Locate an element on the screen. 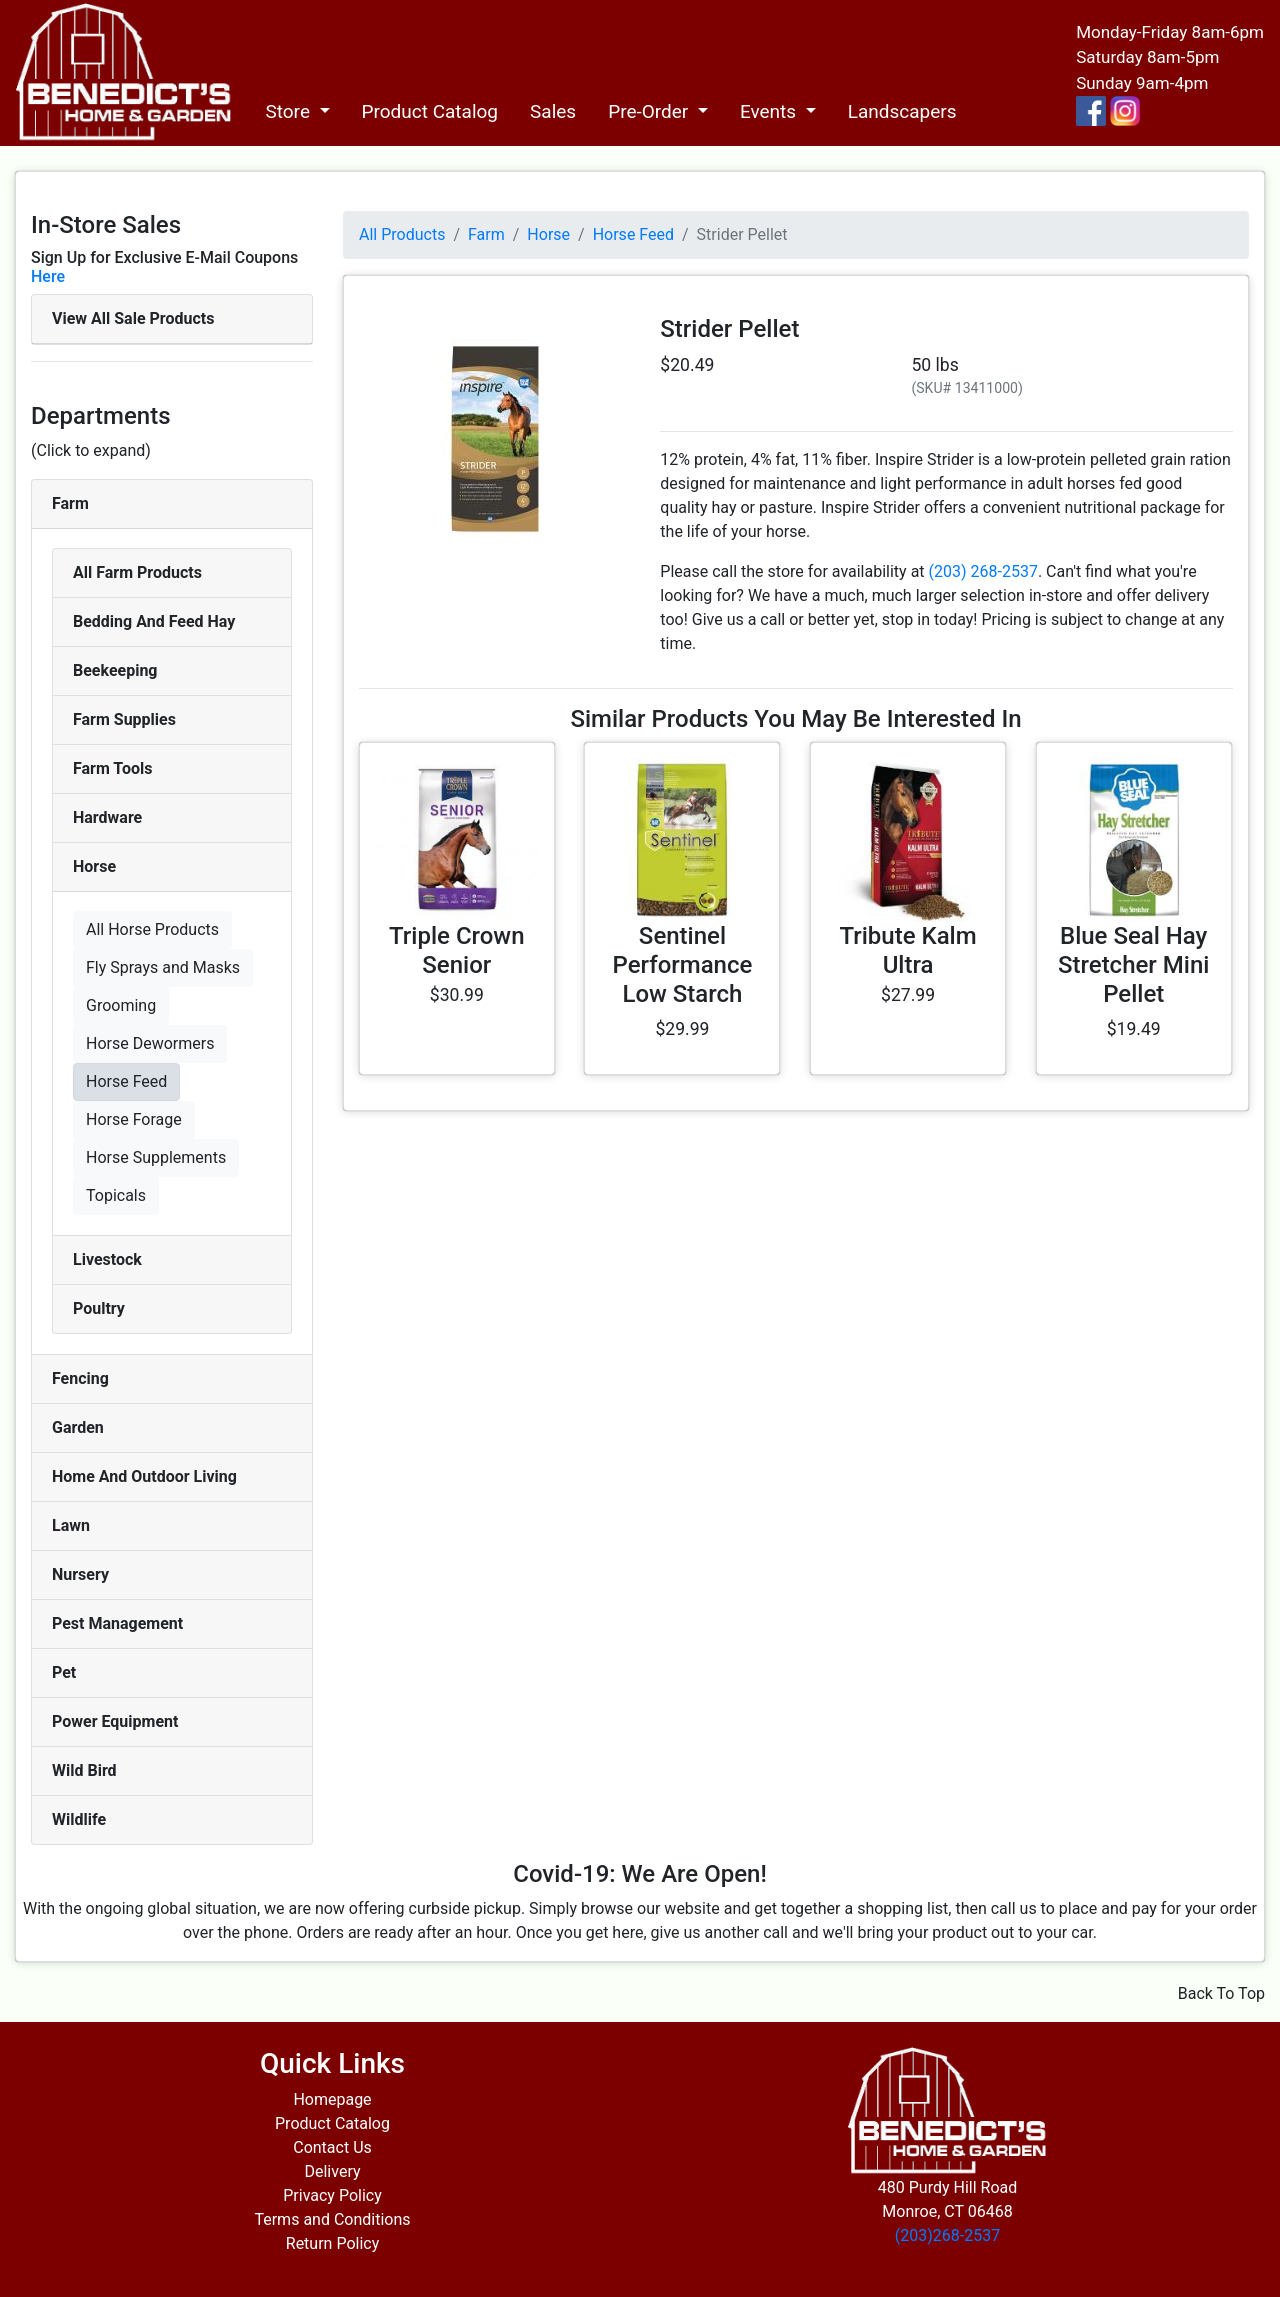 The width and height of the screenshot is (1280, 2297). (203) 268-2537 is located at coordinates (983, 571).